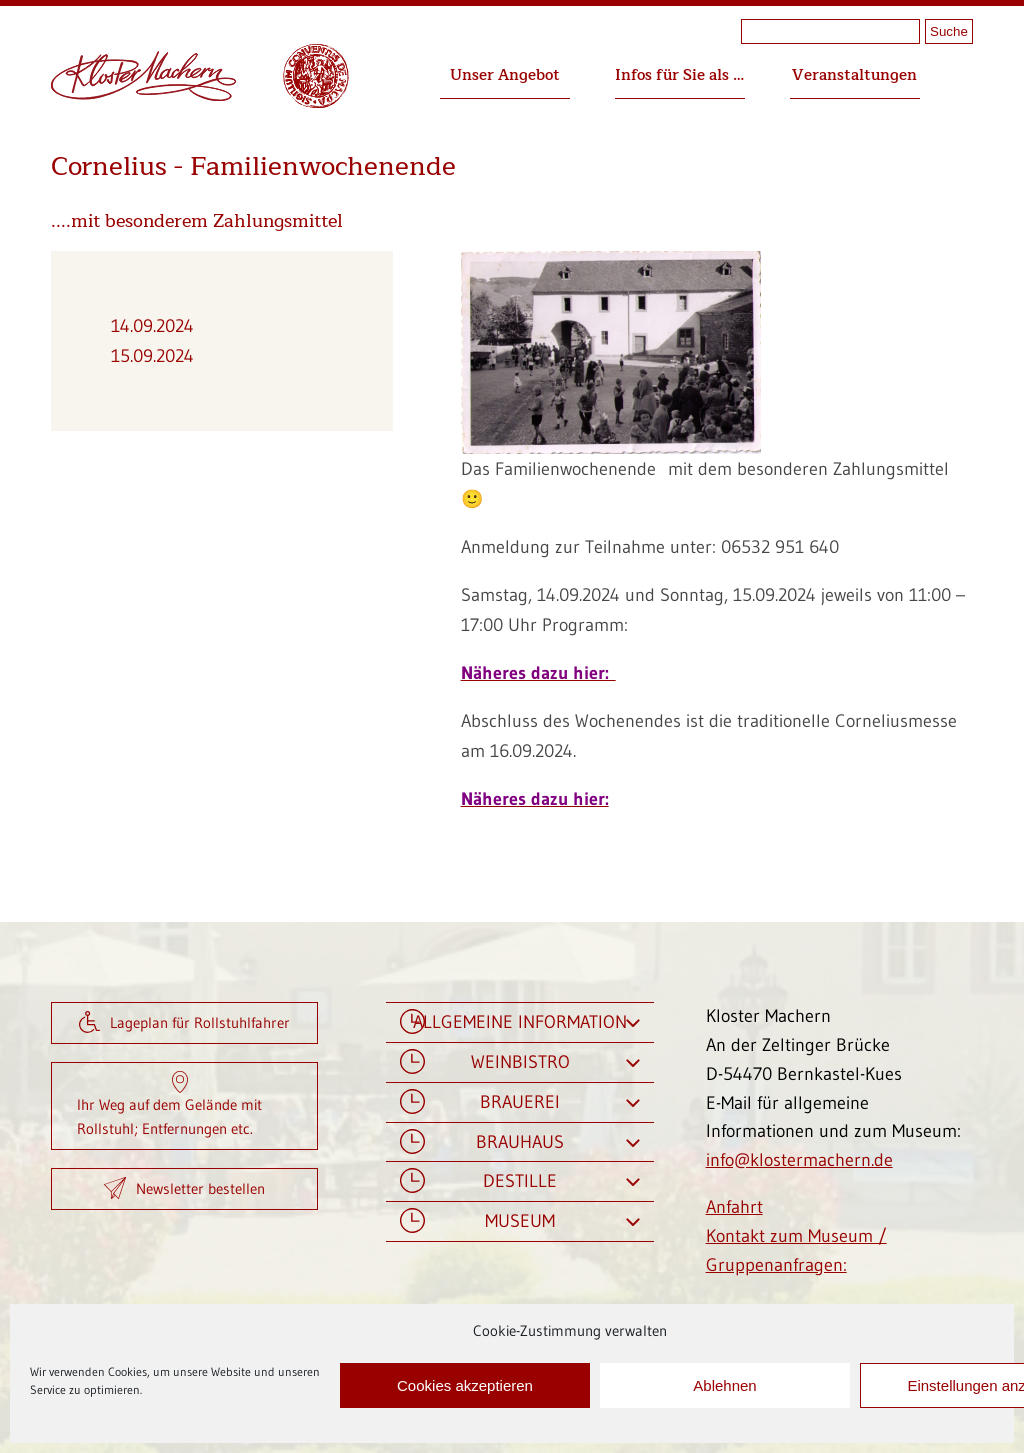  What do you see at coordinates (520, 1062) in the screenshot?
I see `Weinbistro` at bounding box center [520, 1062].